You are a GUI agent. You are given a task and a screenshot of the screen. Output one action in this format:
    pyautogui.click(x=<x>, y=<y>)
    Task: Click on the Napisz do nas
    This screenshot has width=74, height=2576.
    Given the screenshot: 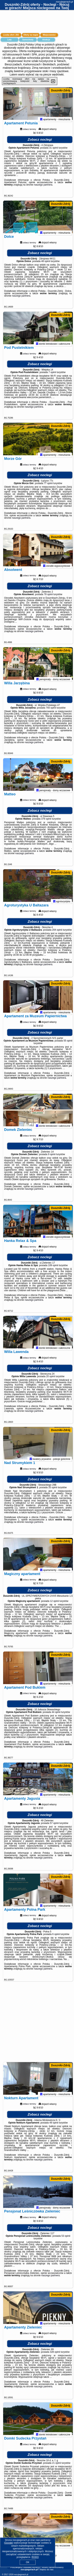 What is the action you would take?
    pyautogui.click(x=46, y=2569)
    